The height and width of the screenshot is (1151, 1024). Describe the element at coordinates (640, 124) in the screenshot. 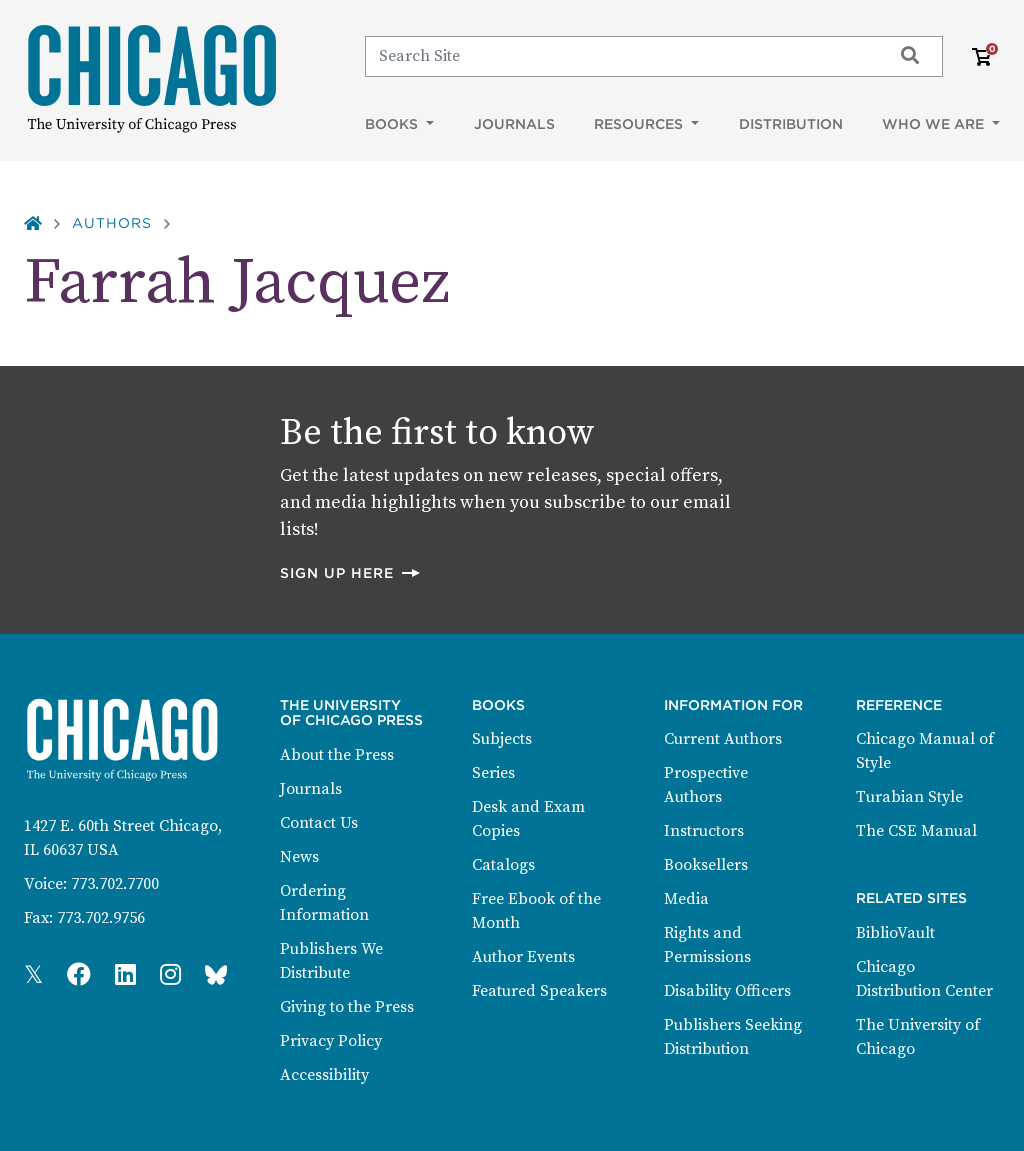

I see `Resources [button]` at that location.